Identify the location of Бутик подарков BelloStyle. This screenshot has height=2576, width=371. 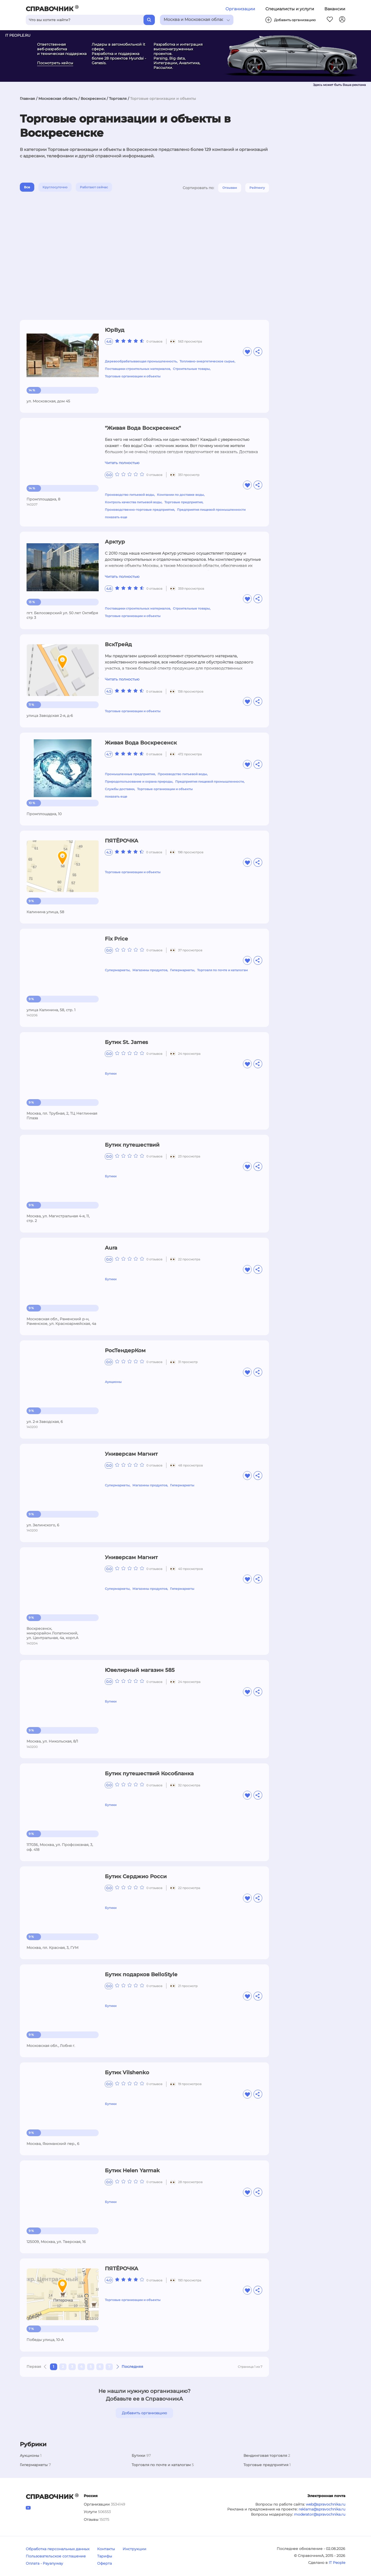
(141, 1974).